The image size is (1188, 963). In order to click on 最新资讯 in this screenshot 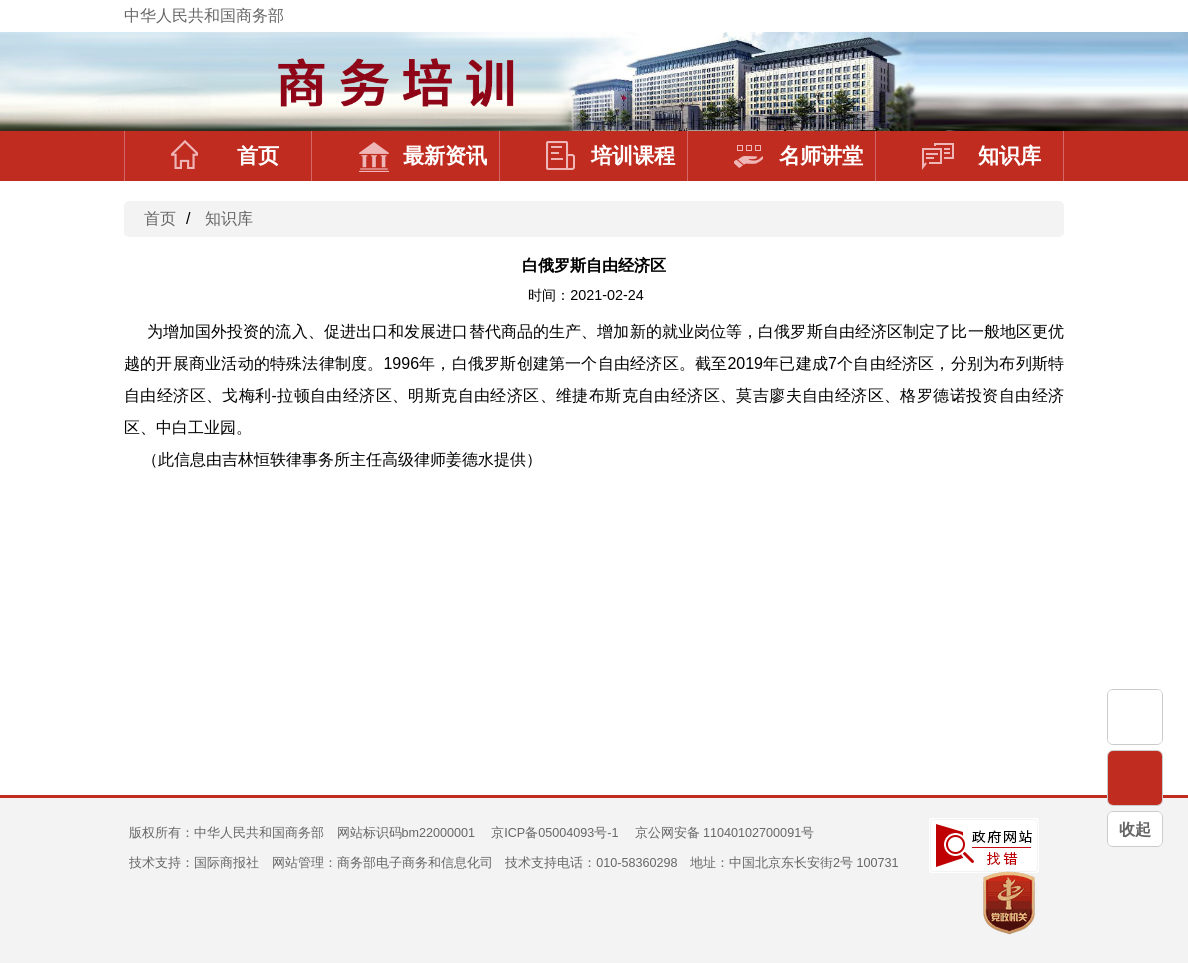, I will do `click(422, 156)`.